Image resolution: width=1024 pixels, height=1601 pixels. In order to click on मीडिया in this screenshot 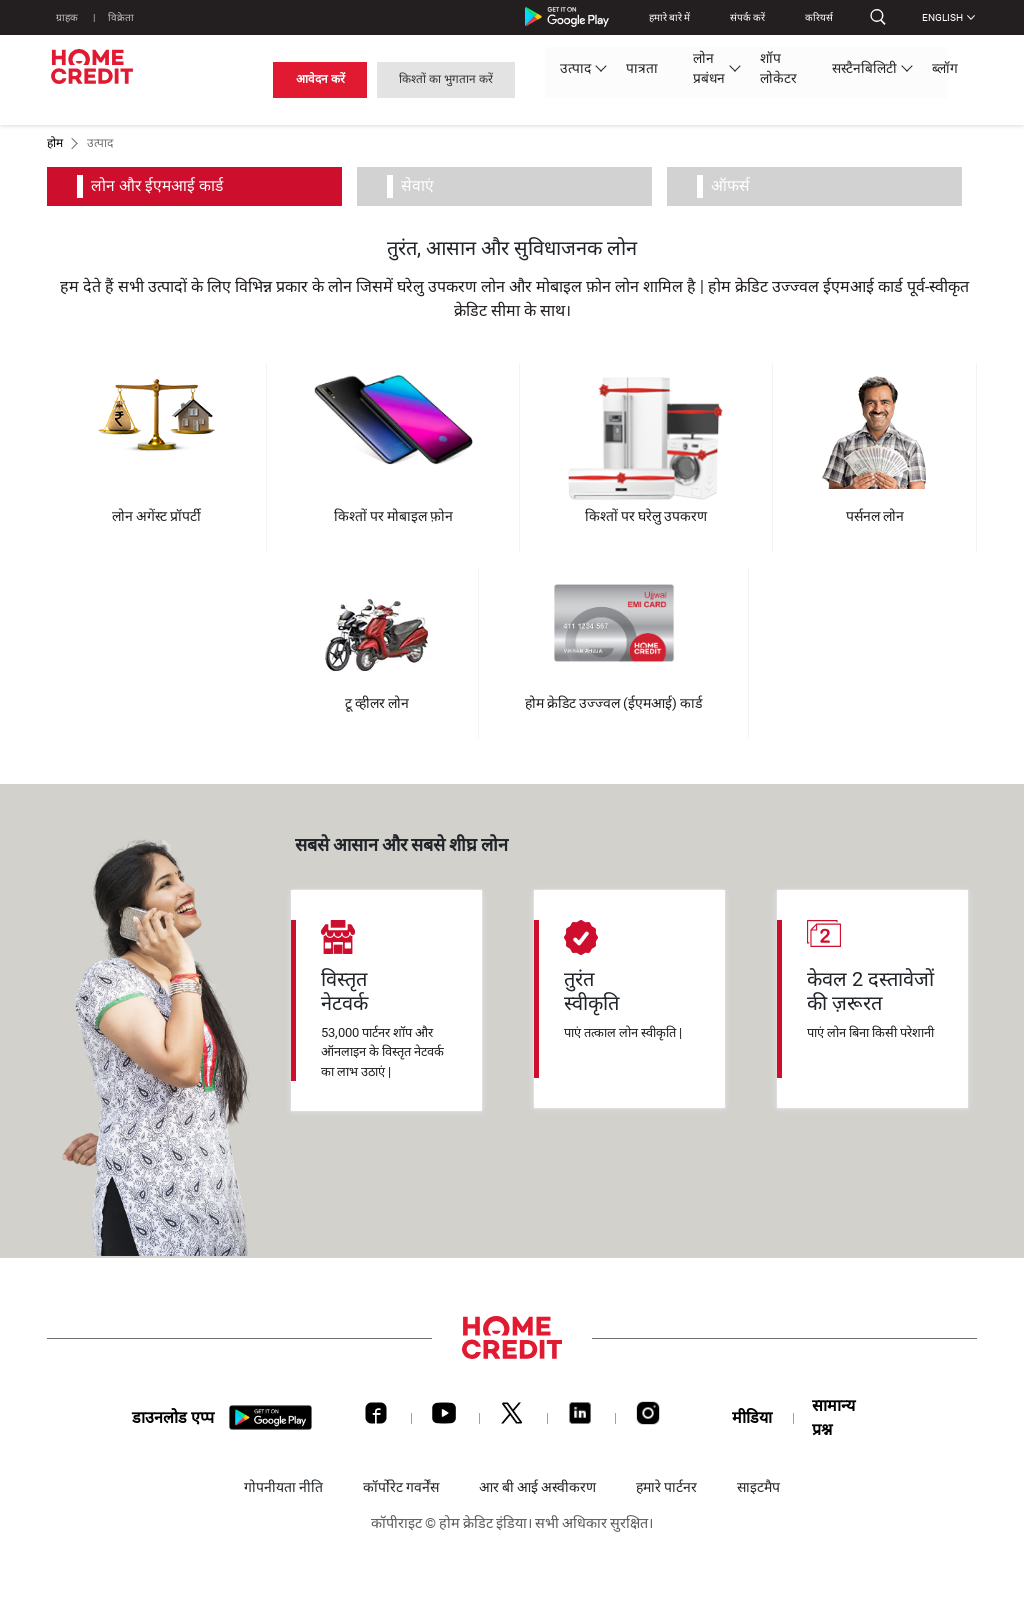, I will do `click(752, 1417)`.